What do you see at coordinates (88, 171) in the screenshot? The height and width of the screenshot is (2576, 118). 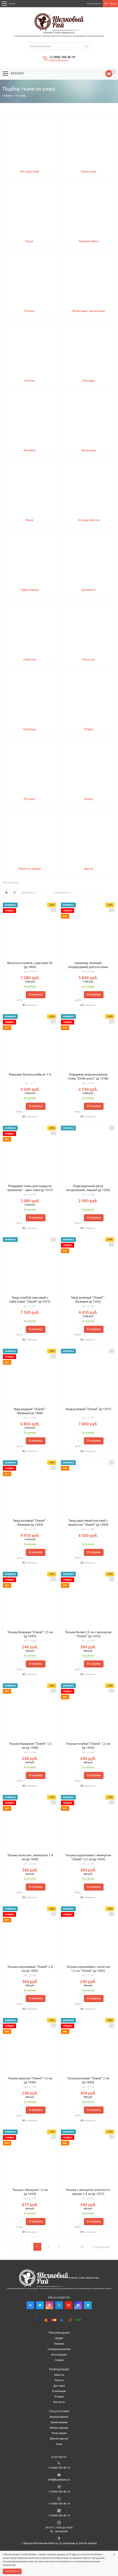 I see `Геометрия` at bounding box center [88, 171].